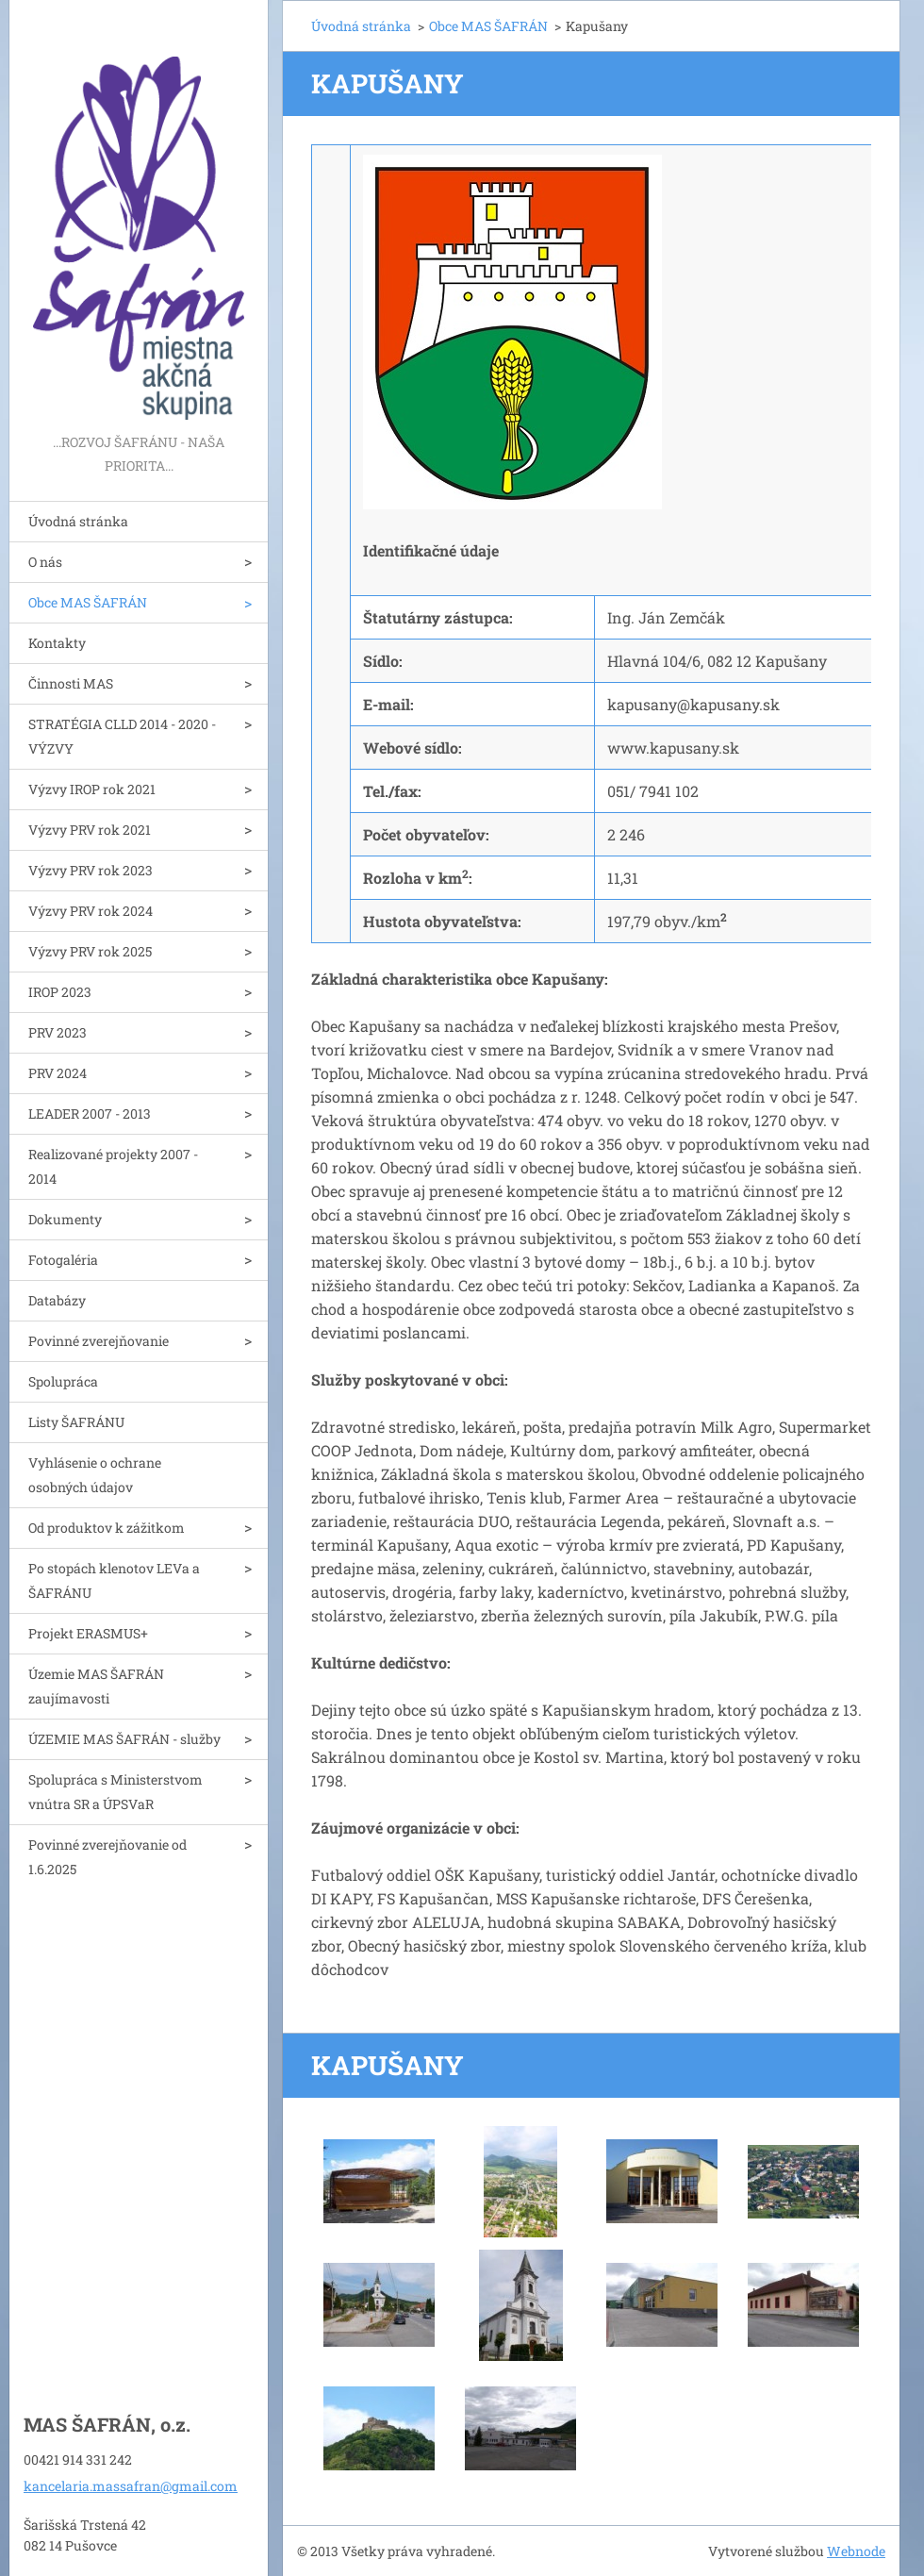 This screenshot has width=924, height=2576. What do you see at coordinates (124, 1739) in the screenshot?
I see `ÚZEMIE MAS ŠAFRÁN - služby` at bounding box center [124, 1739].